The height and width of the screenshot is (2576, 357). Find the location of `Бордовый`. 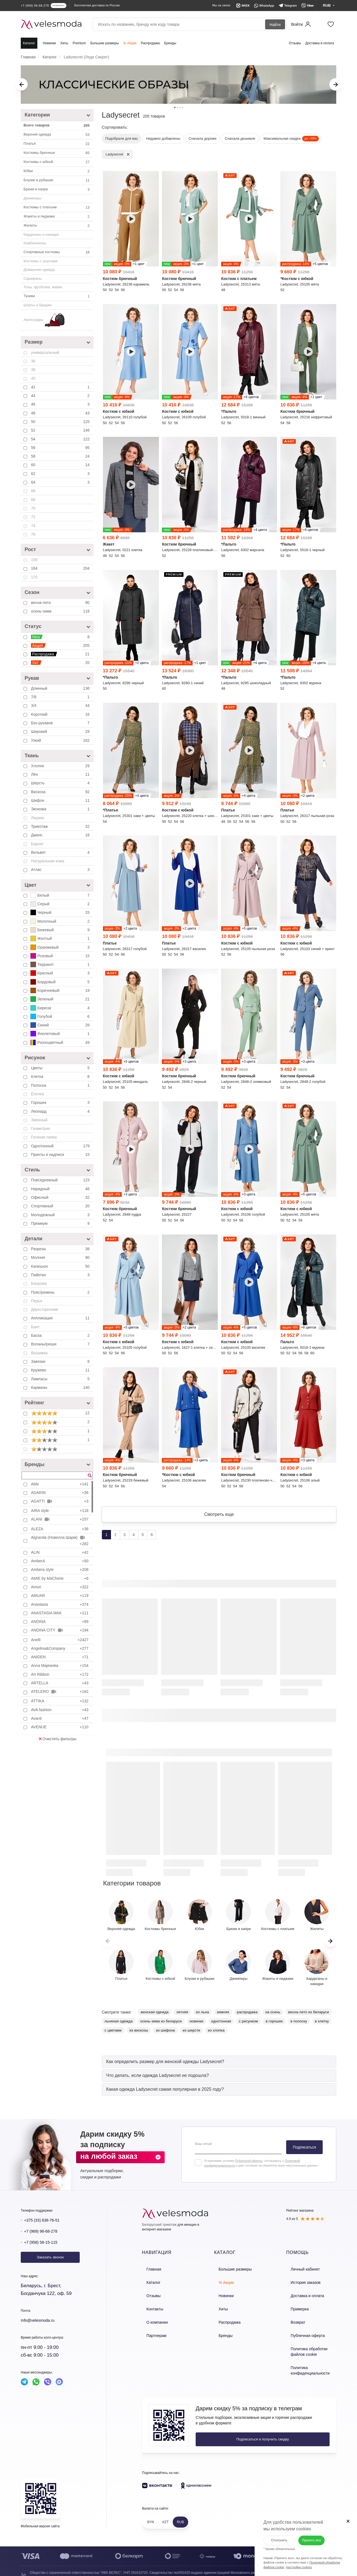

Бордовый is located at coordinates (60, 982).